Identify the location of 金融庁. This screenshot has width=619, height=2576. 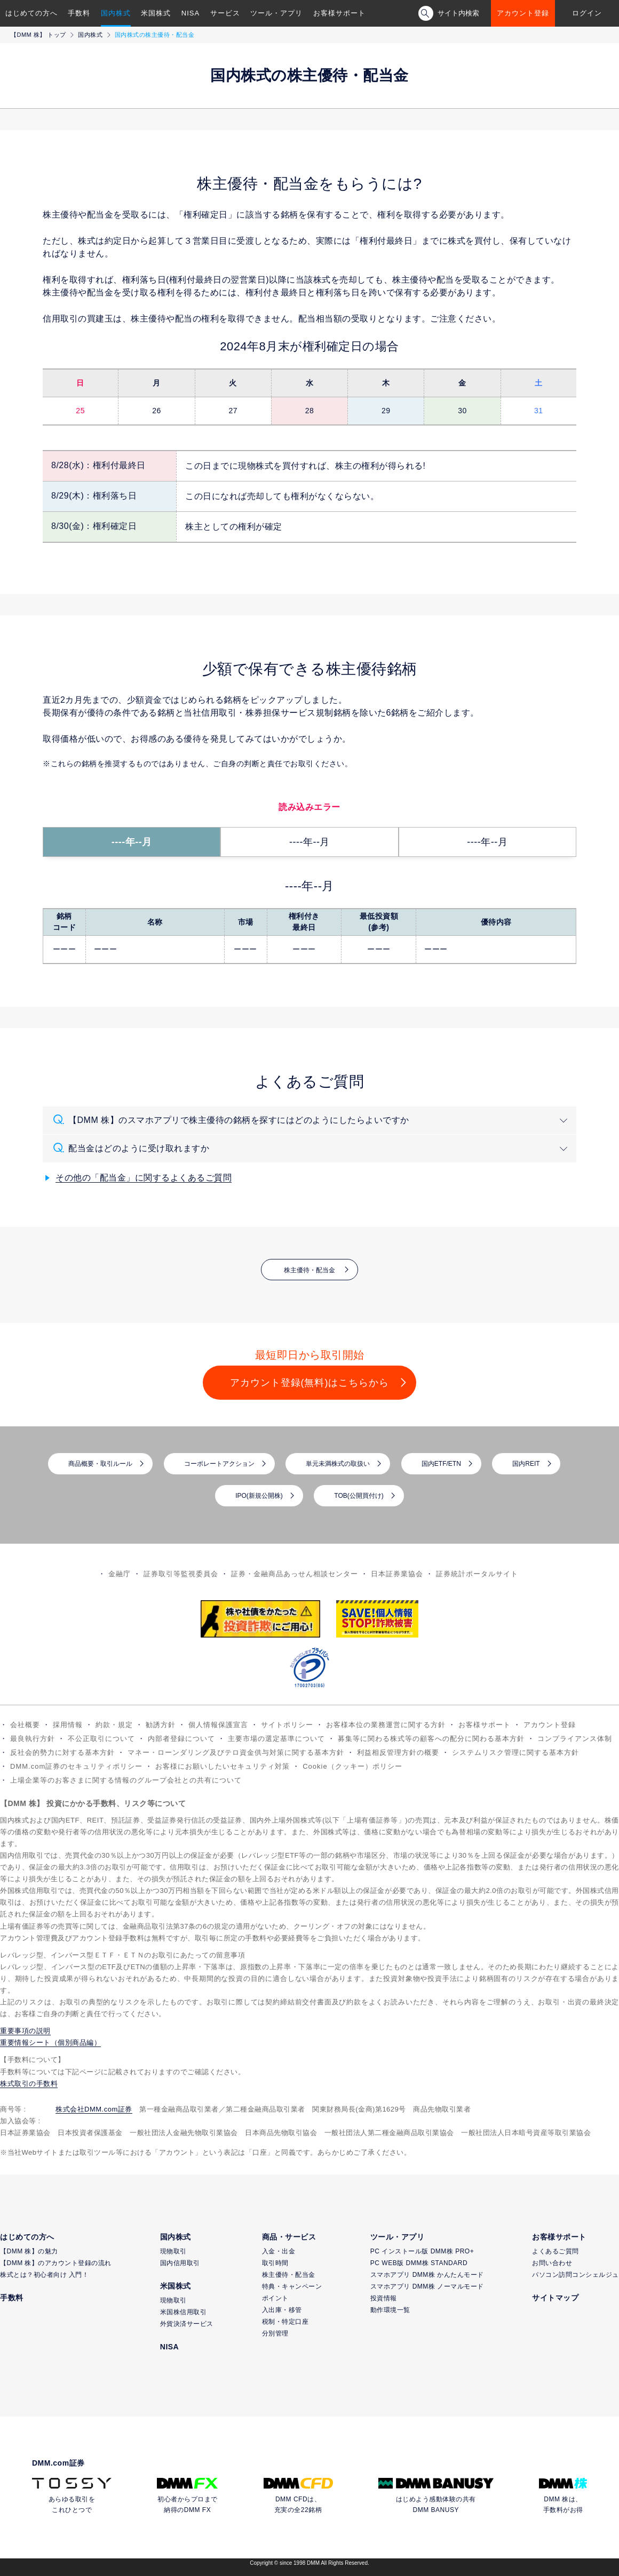
(119, 1574).